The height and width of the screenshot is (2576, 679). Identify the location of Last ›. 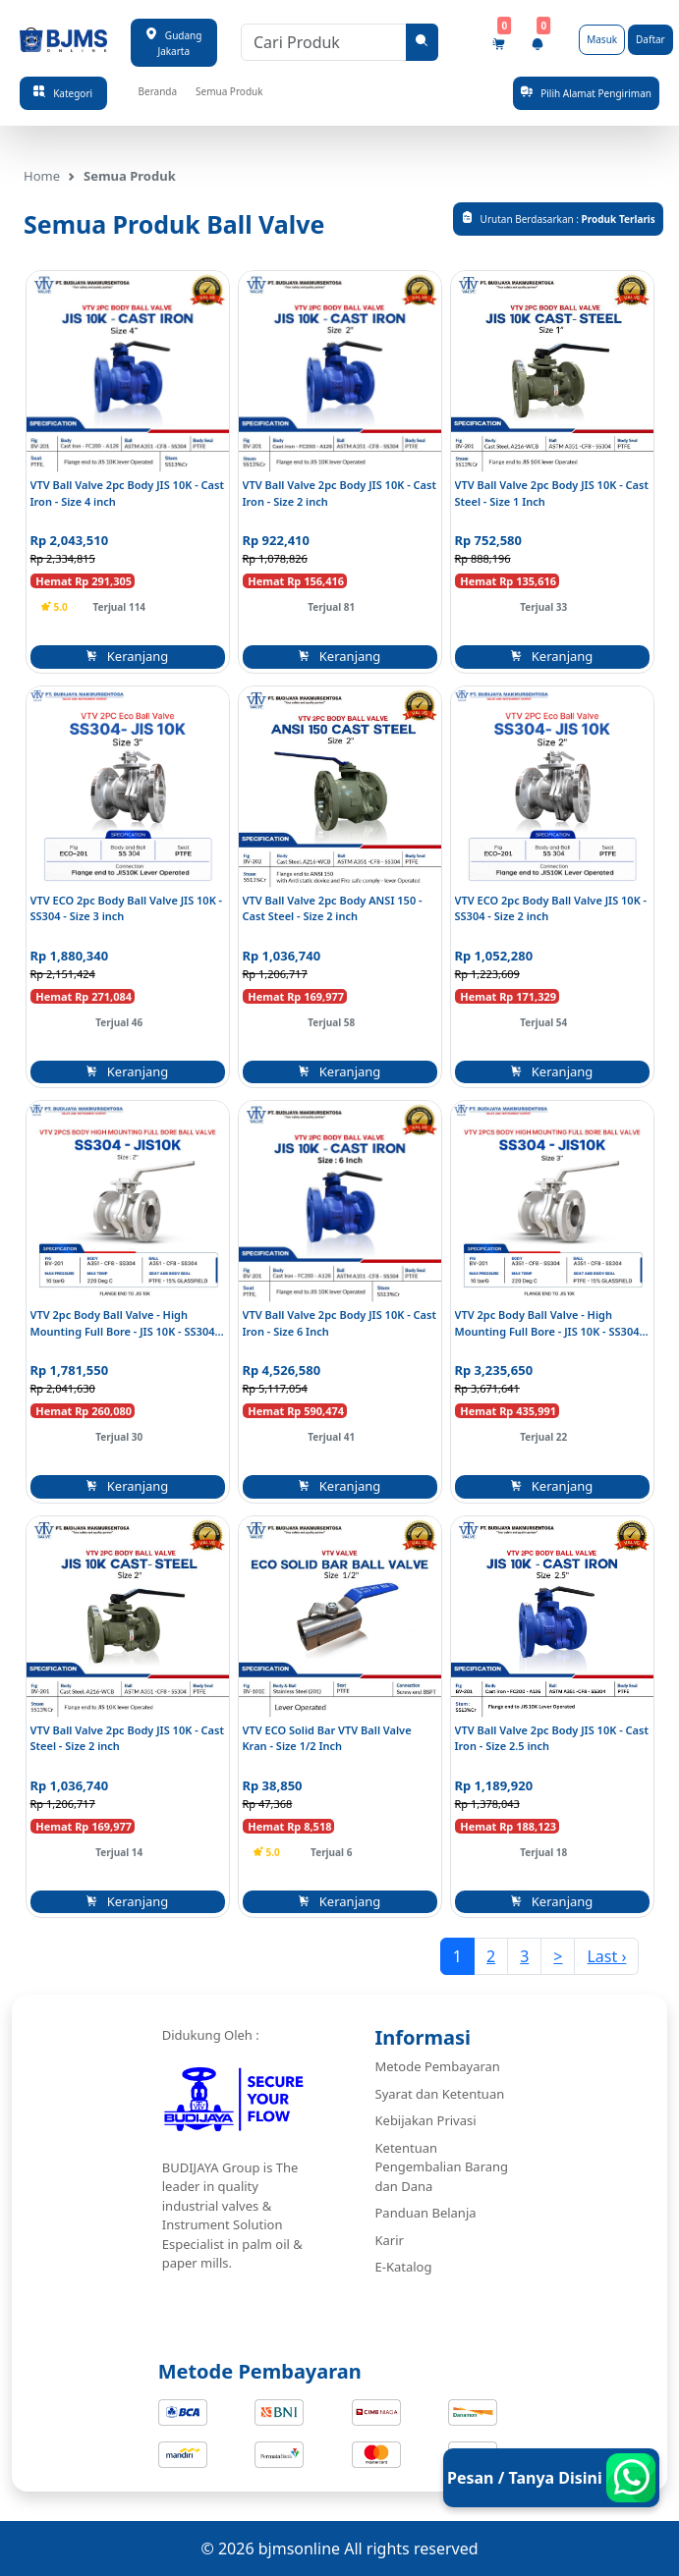
(606, 1956).